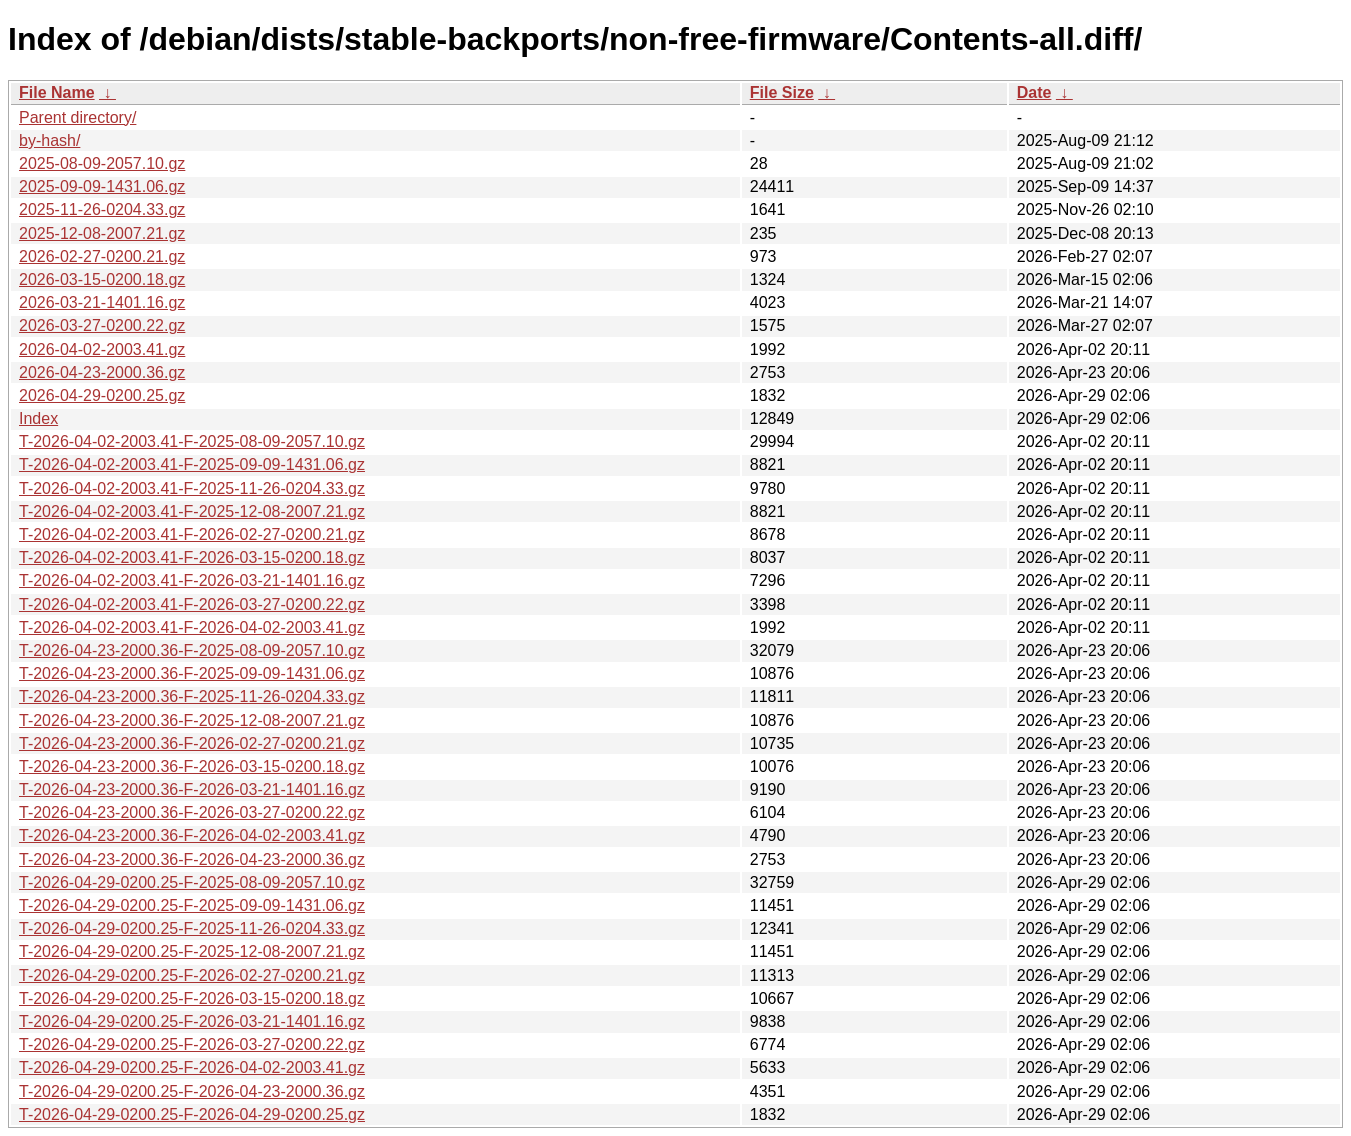  I want to click on 2026-03-27-0200.22.gz, so click(102, 325).